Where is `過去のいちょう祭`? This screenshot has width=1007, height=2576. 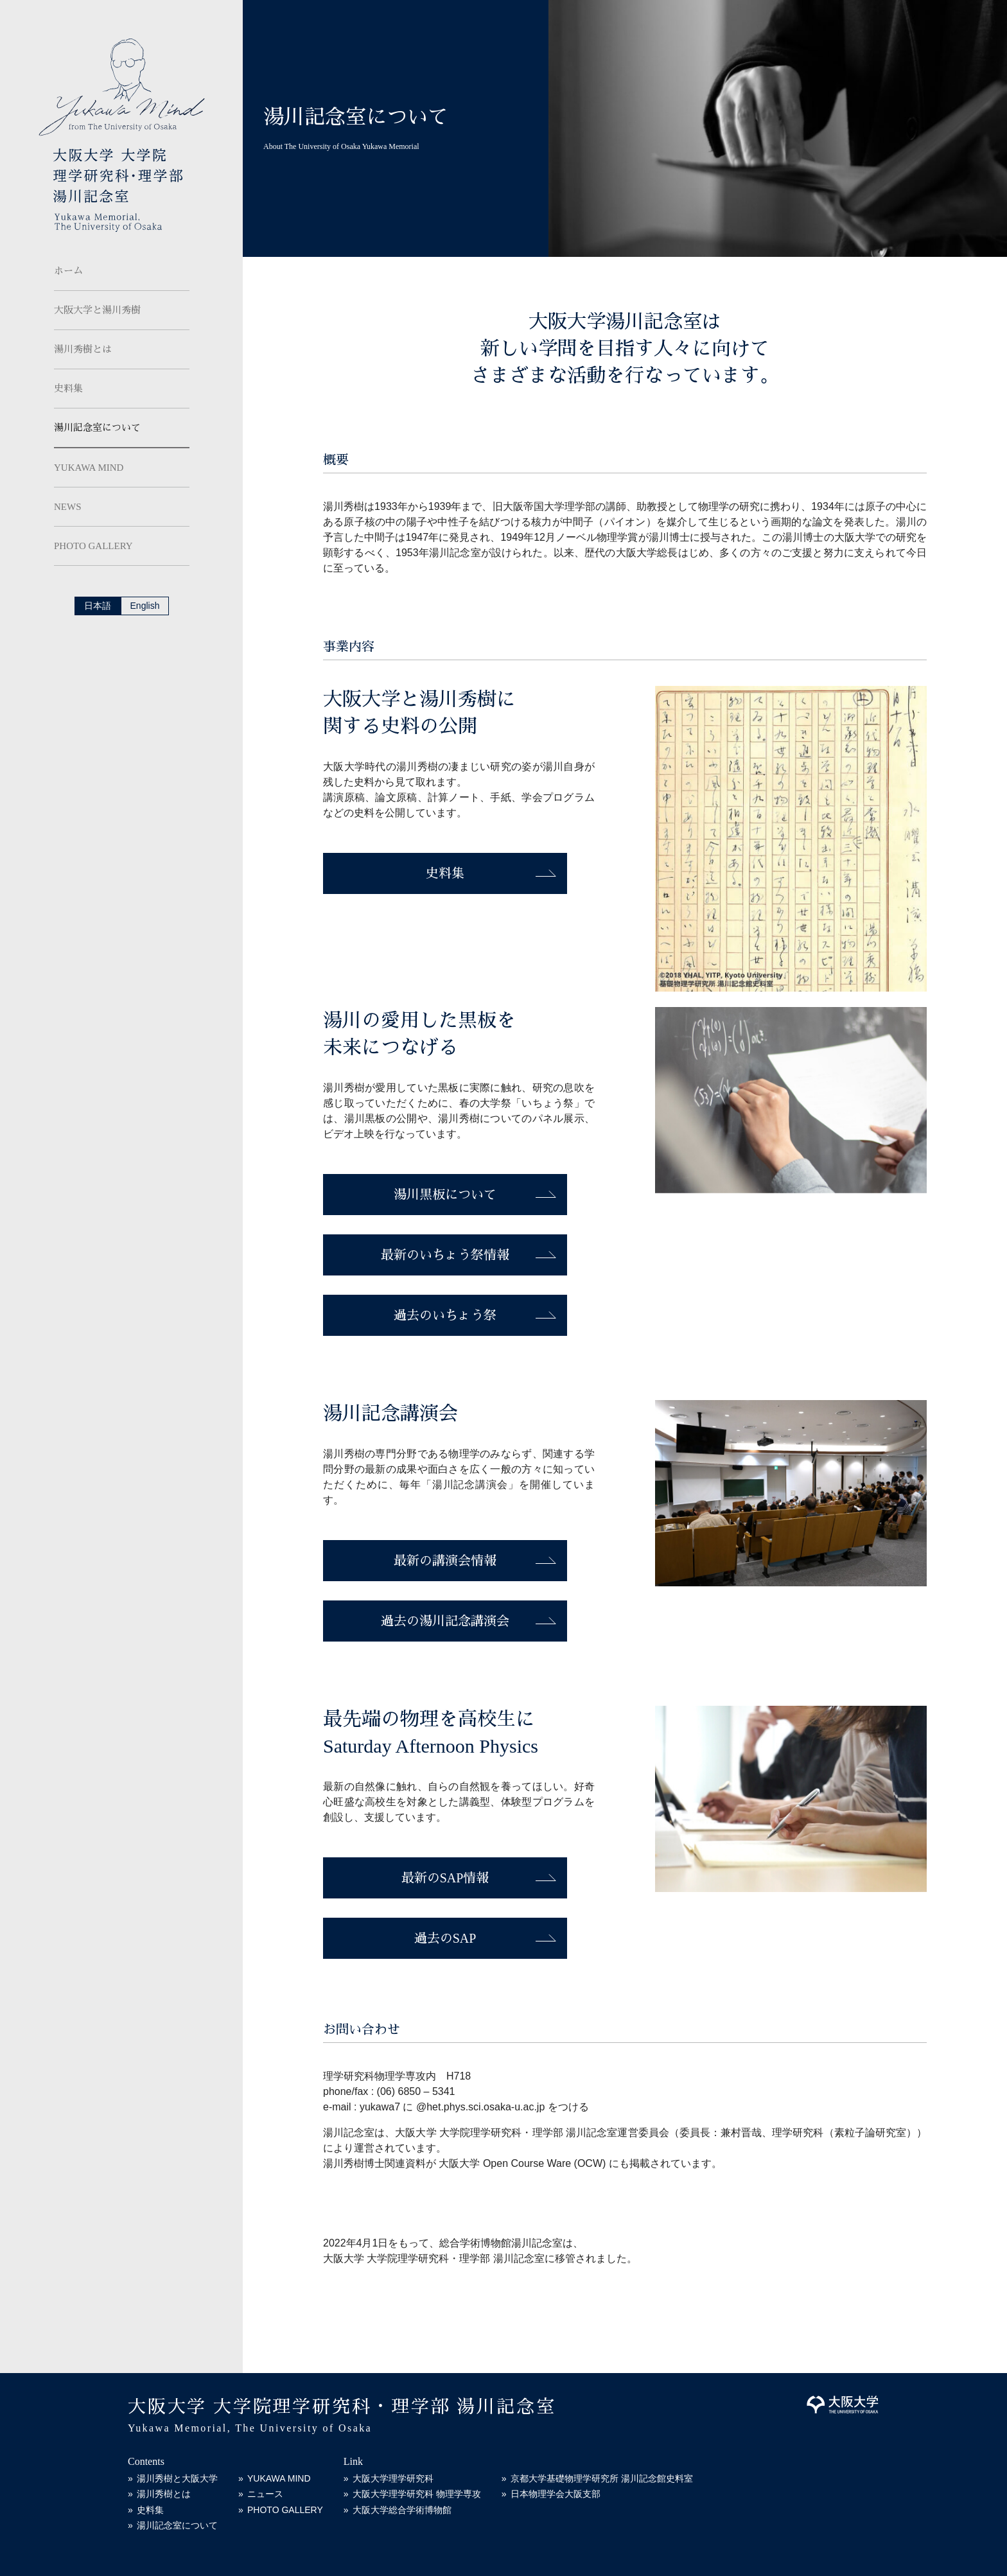
過去のいちょう祭 is located at coordinates (445, 1315).